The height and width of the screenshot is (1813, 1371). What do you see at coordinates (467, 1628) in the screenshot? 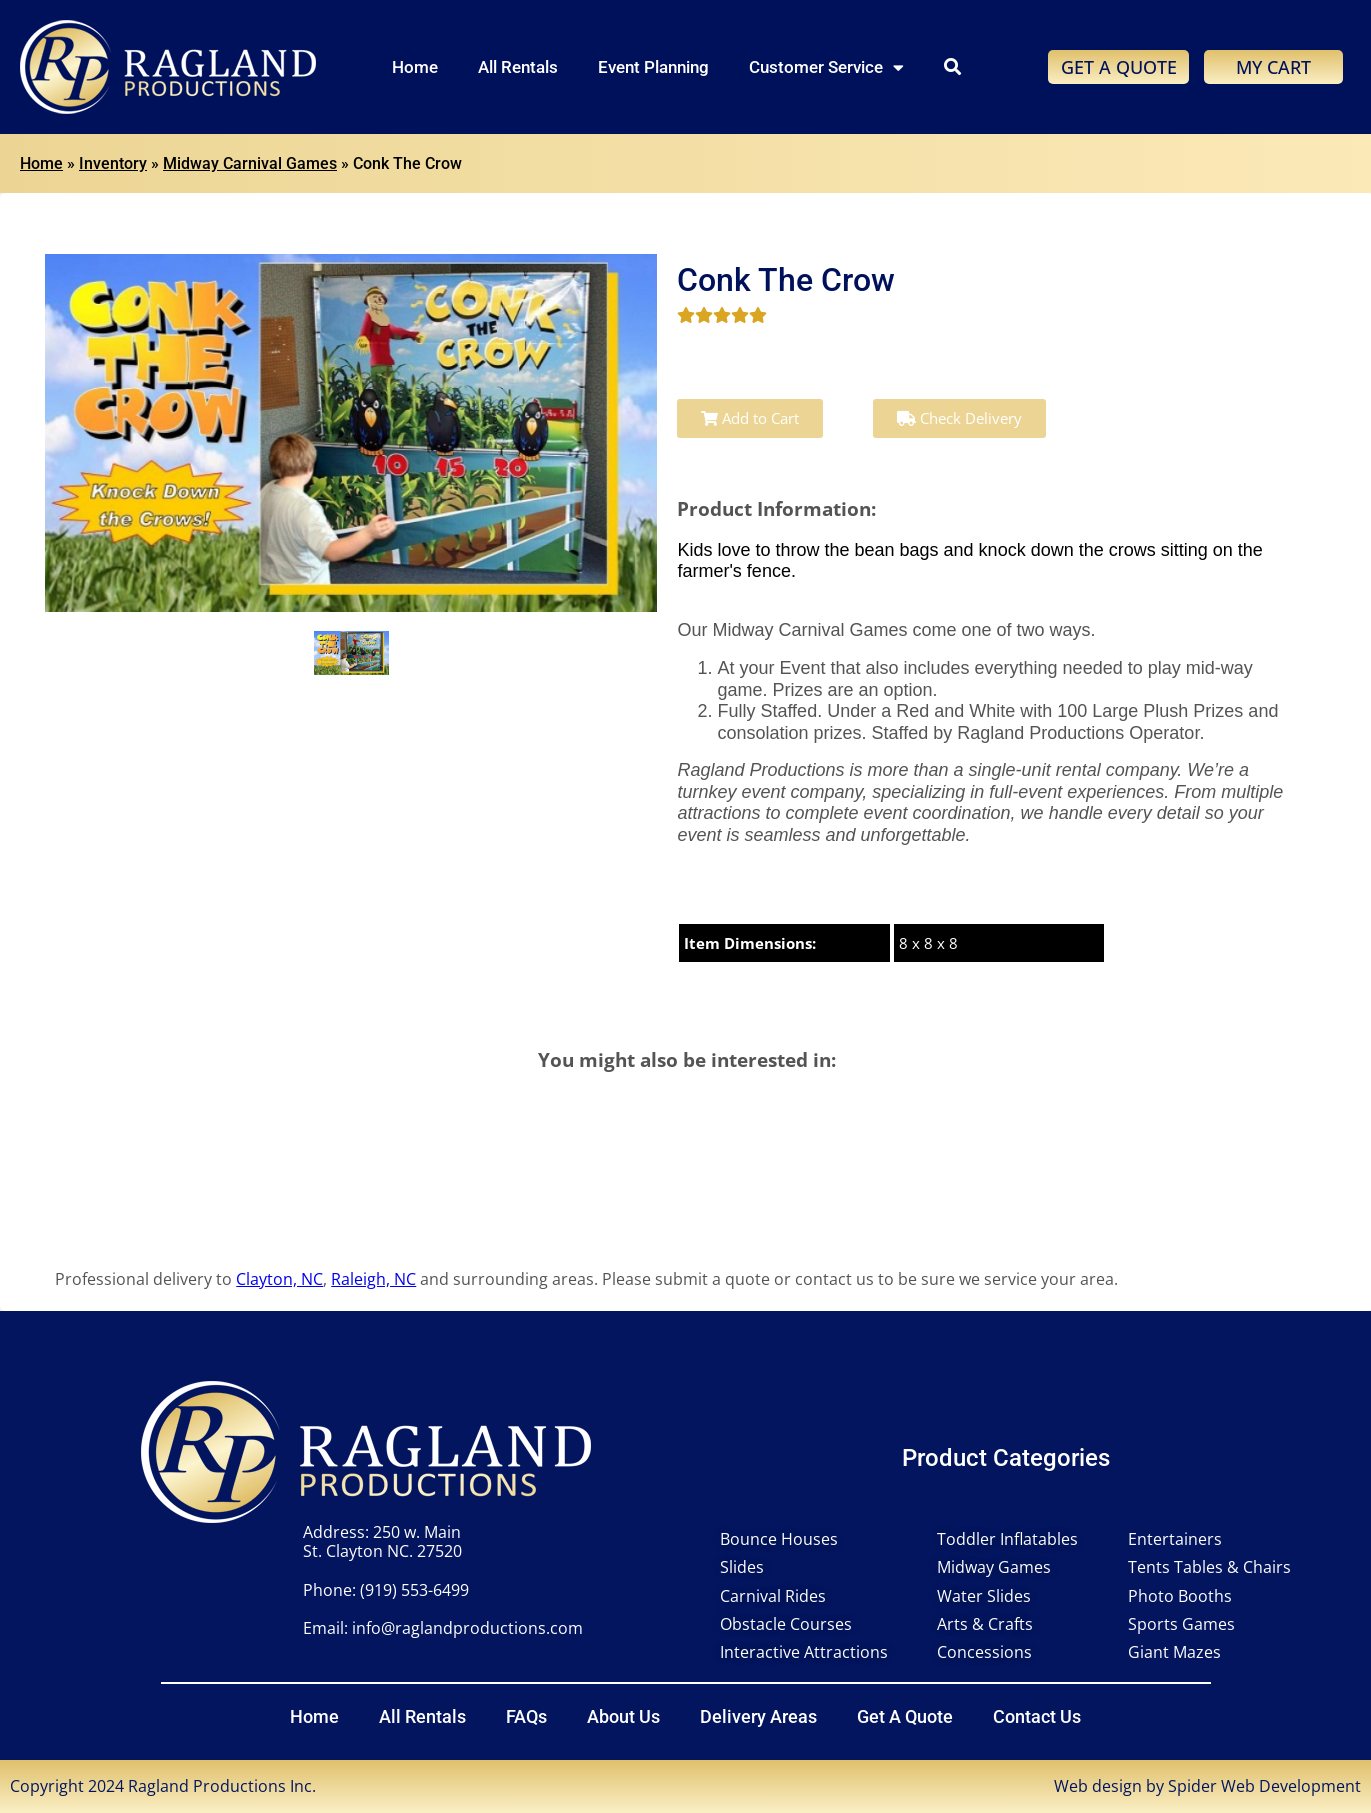
I see `info@raglandproductions.com` at bounding box center [467, 1628].